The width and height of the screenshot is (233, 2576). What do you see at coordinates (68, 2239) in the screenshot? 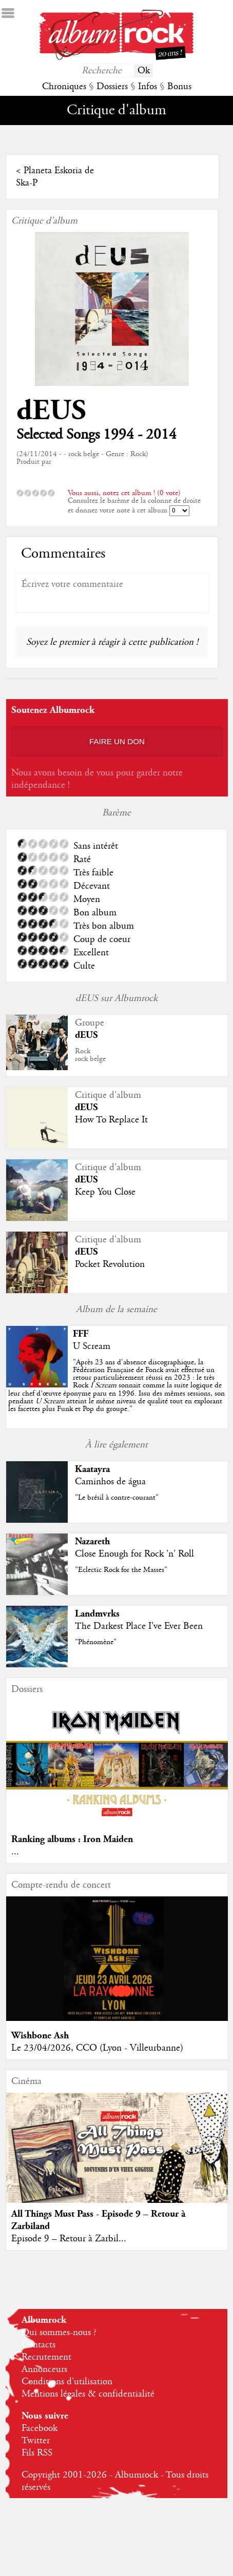
I see `Episode 9 – Retour à Zarbil...` at bounding box center [68, 2239].